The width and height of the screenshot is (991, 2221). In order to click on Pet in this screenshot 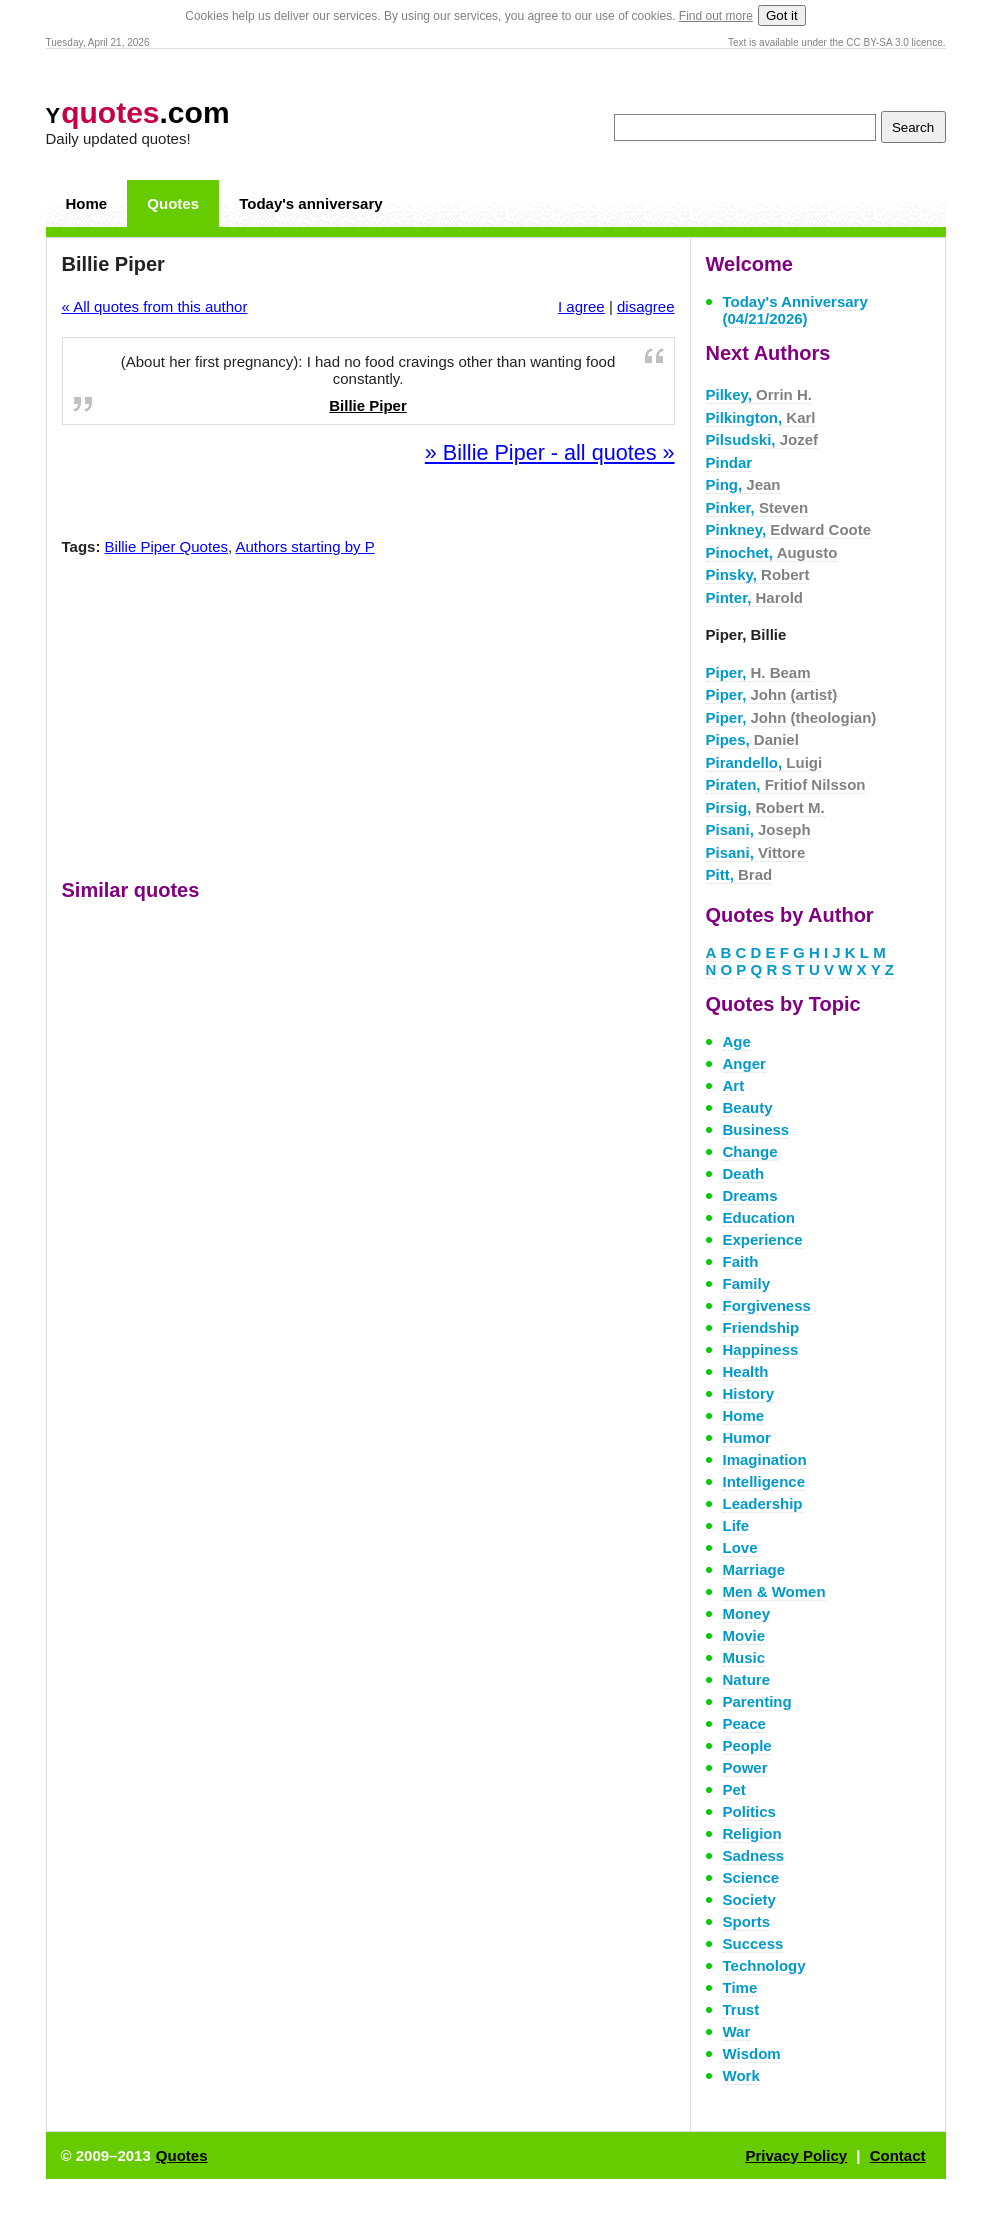, I will do `click(734, 1789)`.